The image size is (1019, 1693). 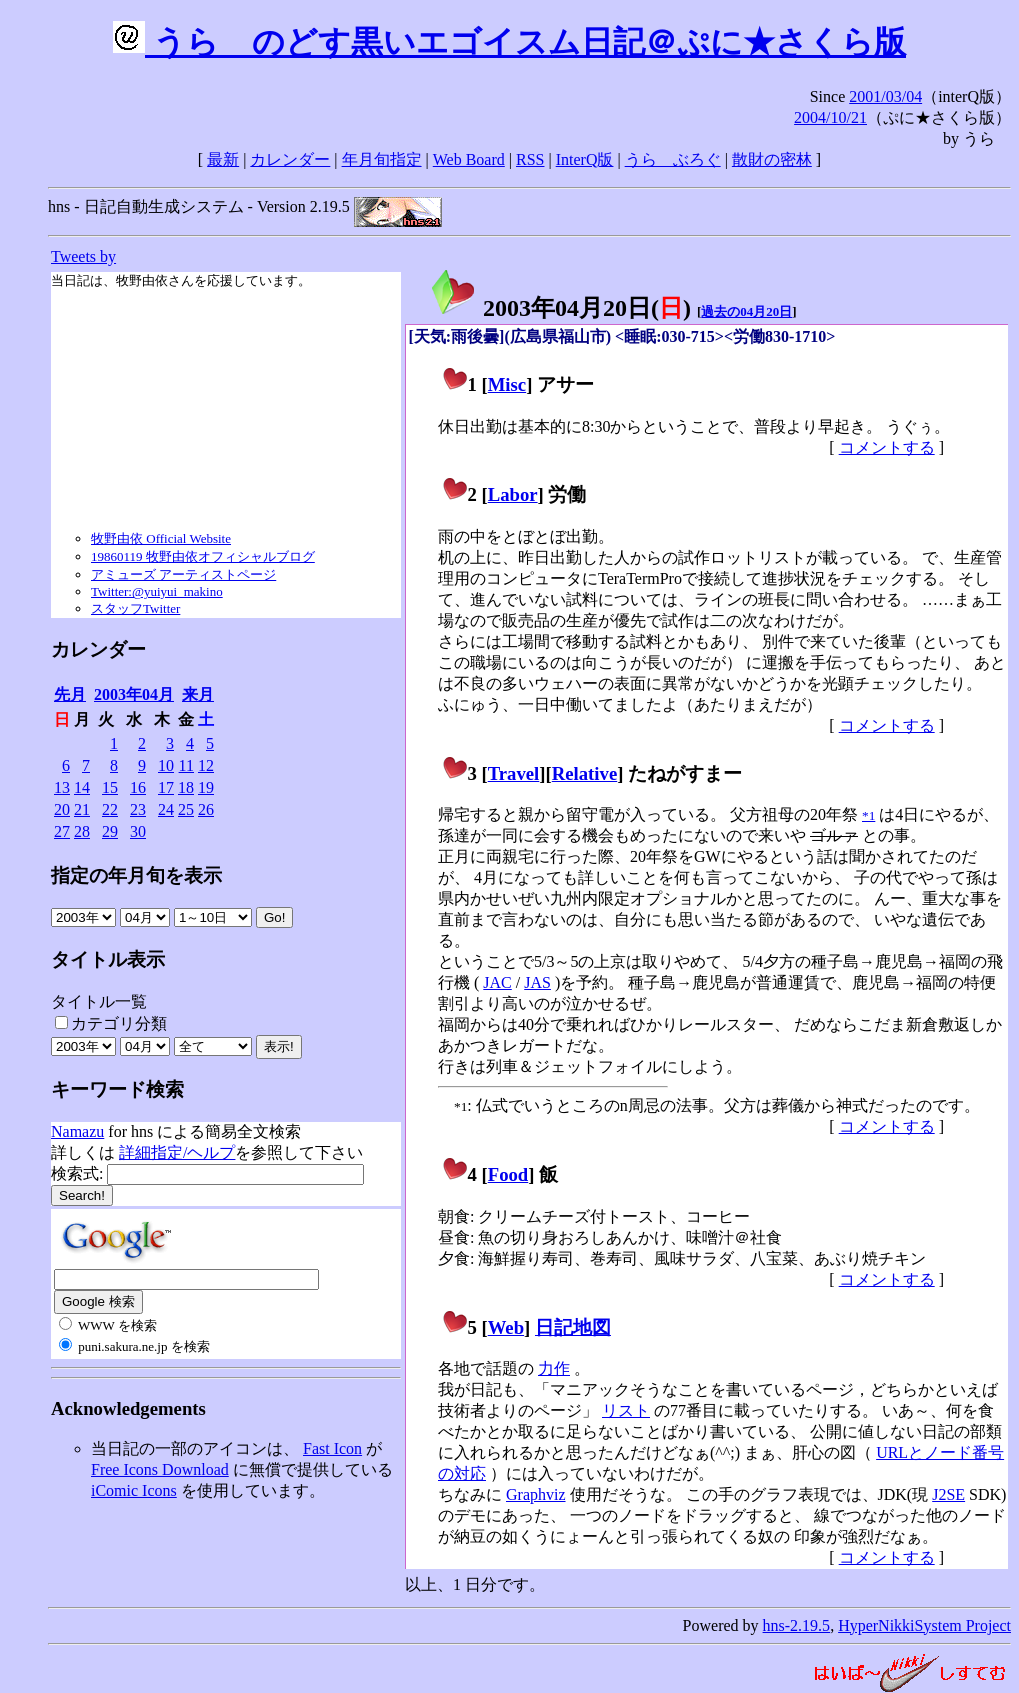 What do you see at coordinates (948, 1494) in the screenshot?
I see `J2SE` at bounding box center [948, 1494].